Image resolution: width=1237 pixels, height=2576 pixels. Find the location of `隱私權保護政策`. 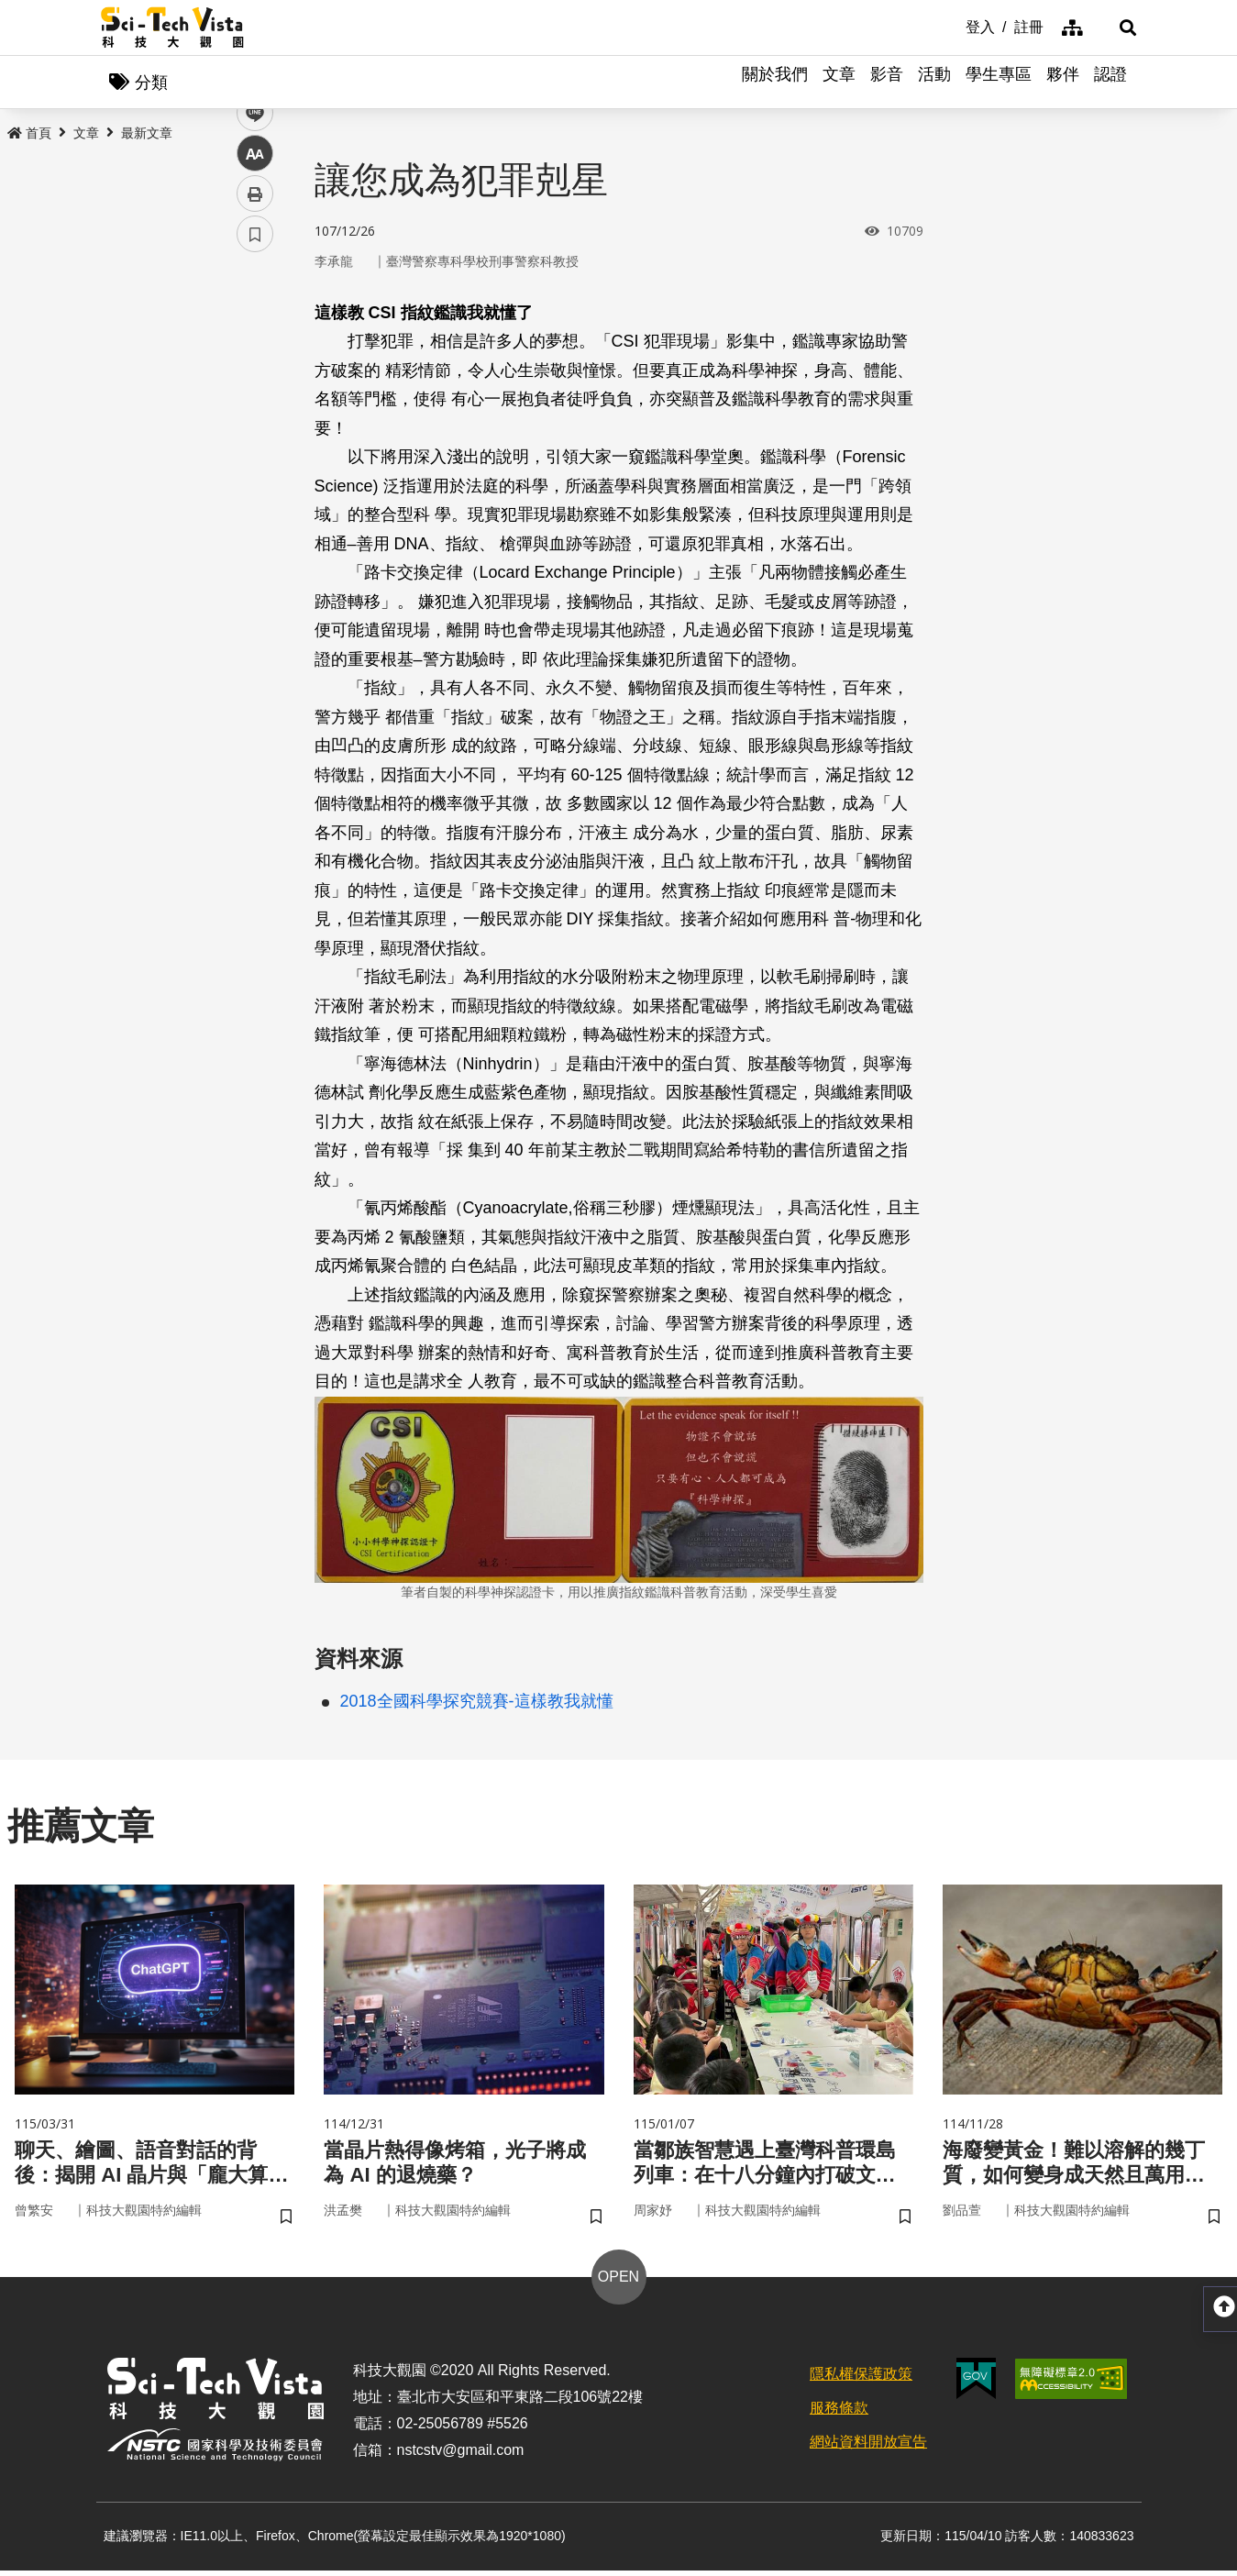

隱私權保護政策 is located at coordinates (861, 2380).